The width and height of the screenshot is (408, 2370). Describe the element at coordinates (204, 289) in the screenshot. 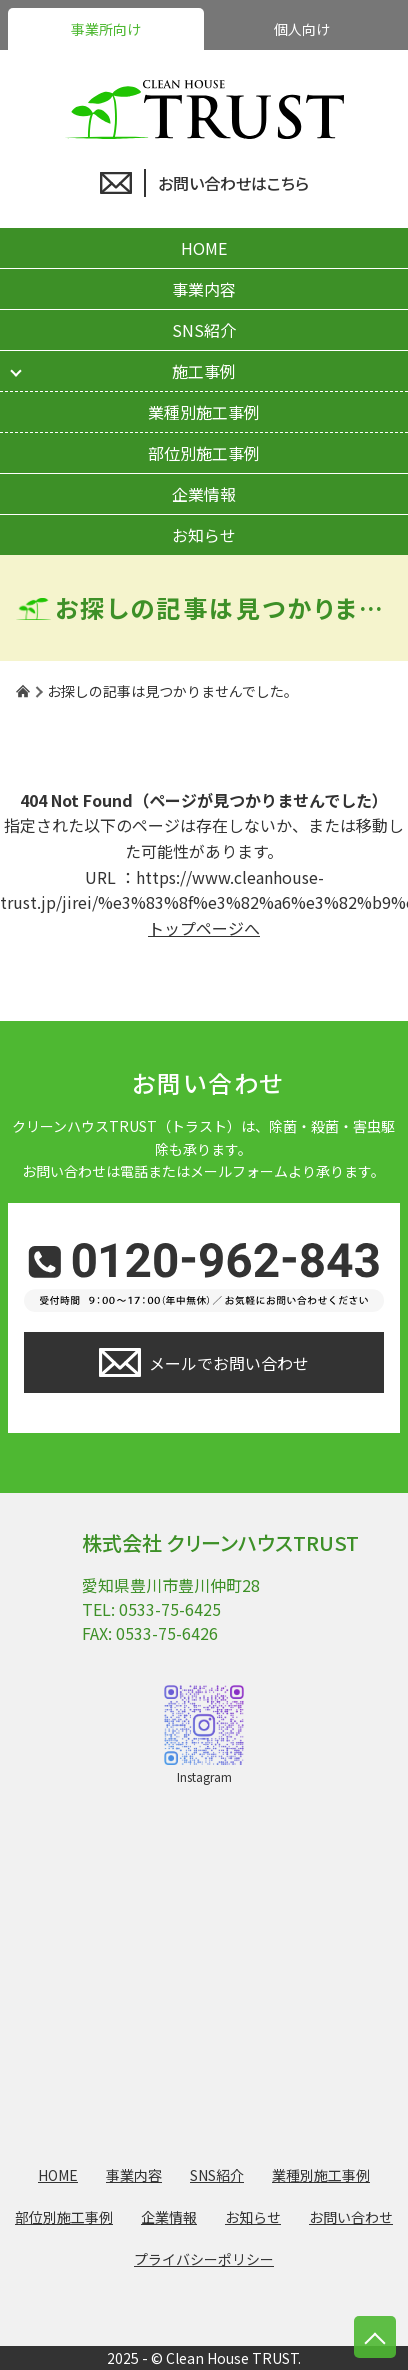

I see `事業内容` at that location.